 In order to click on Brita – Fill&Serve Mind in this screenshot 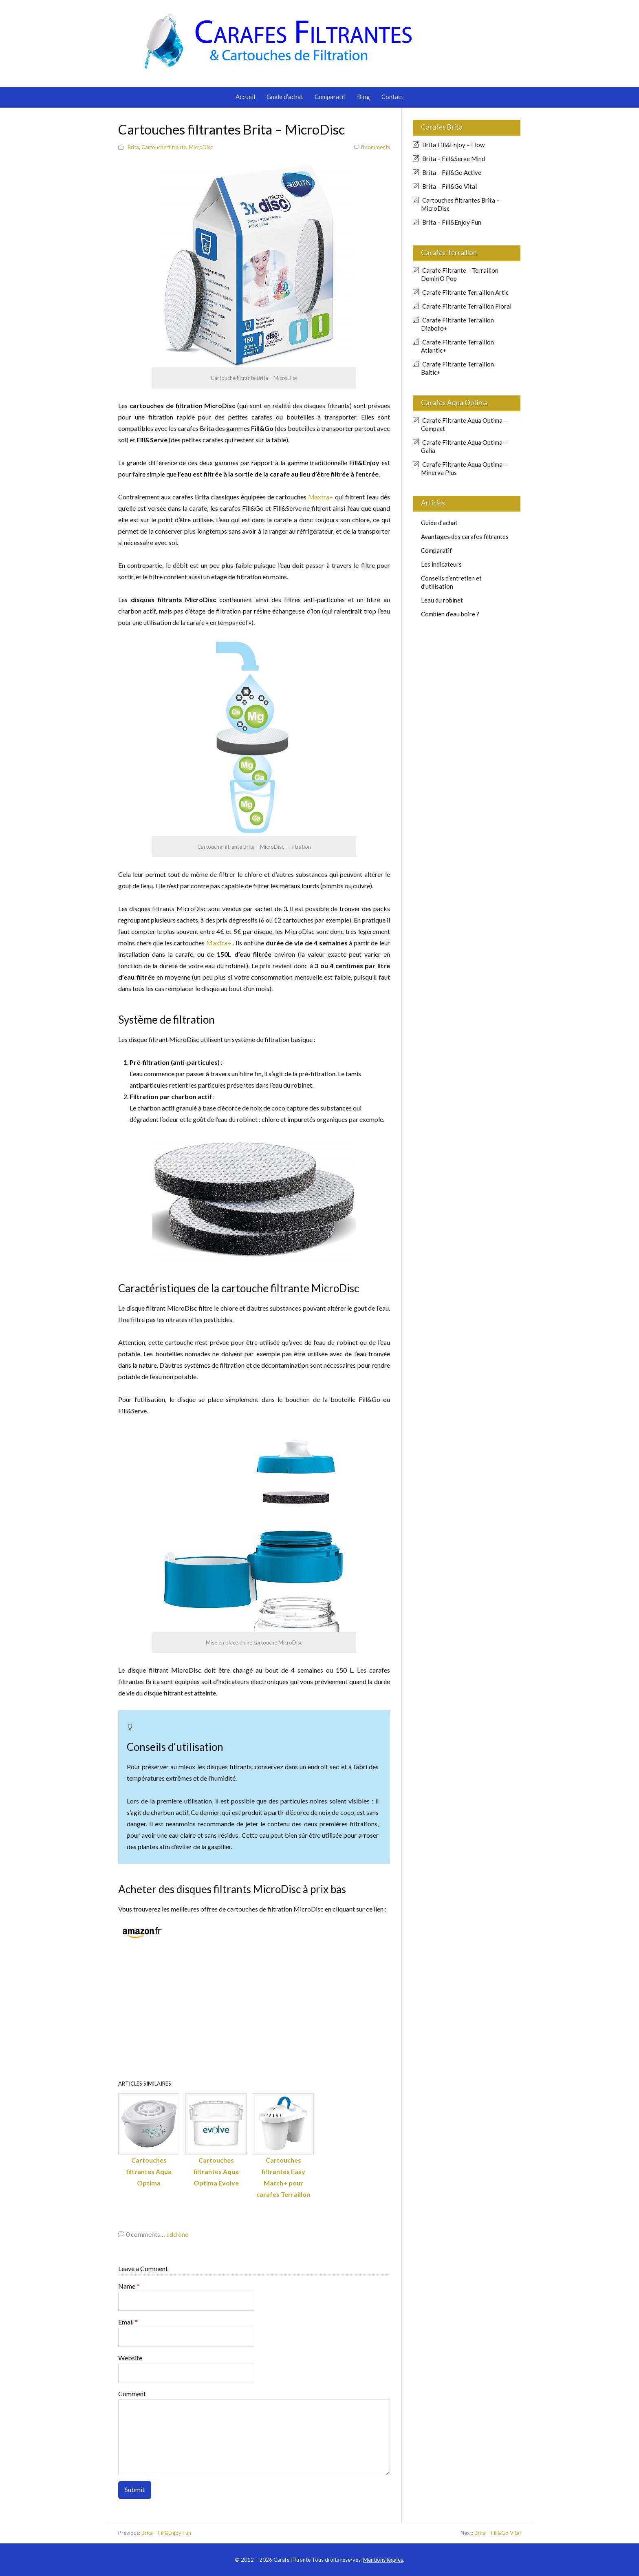, I will do `click(453, 158)`.